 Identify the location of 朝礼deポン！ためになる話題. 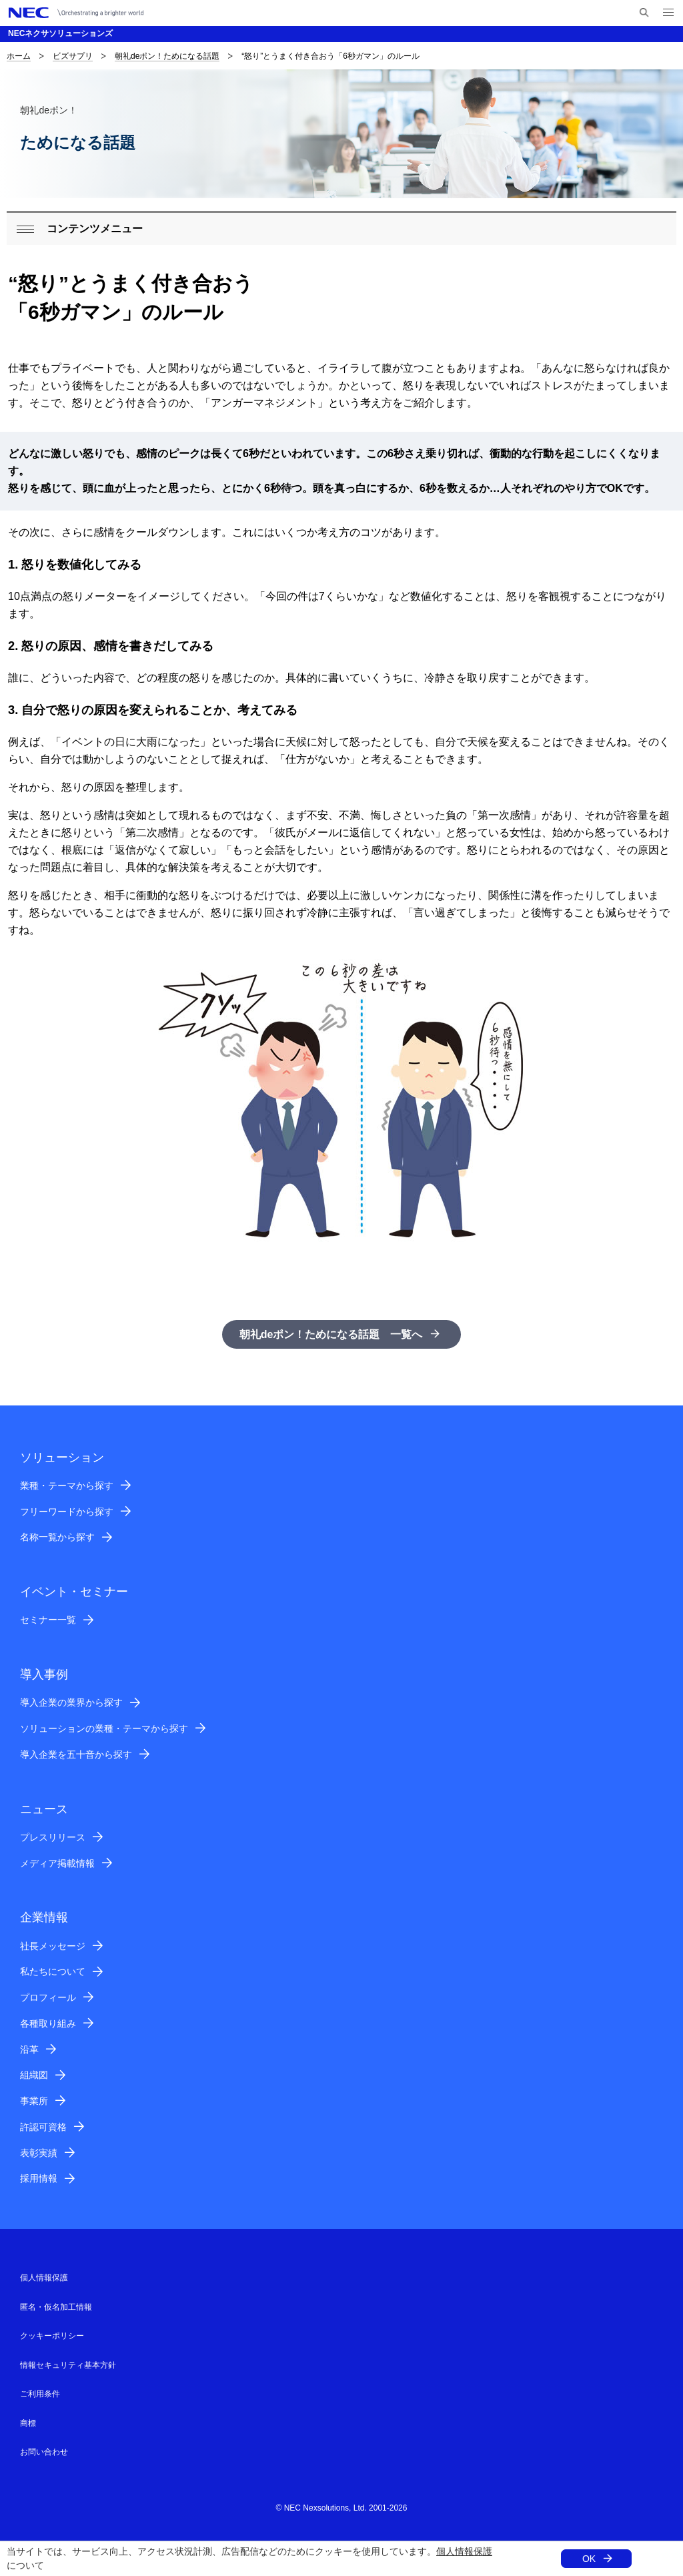
(167, 56).